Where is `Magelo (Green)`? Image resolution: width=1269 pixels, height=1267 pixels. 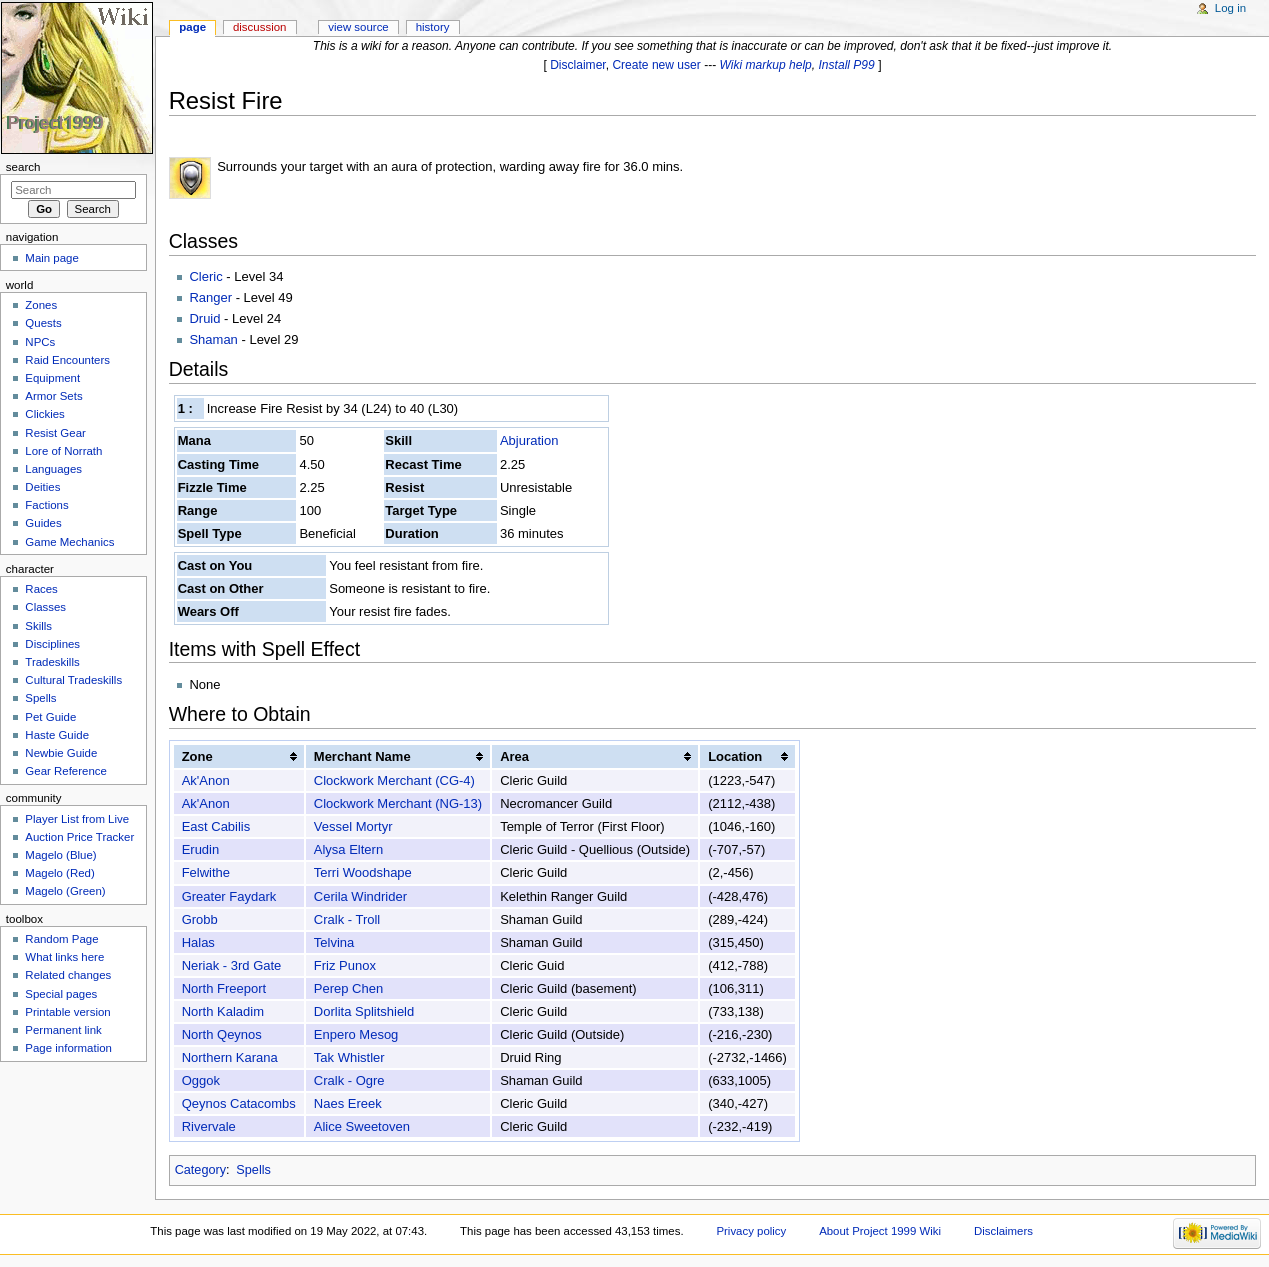 Magelo (Green) is located at coordinates (65, 891).